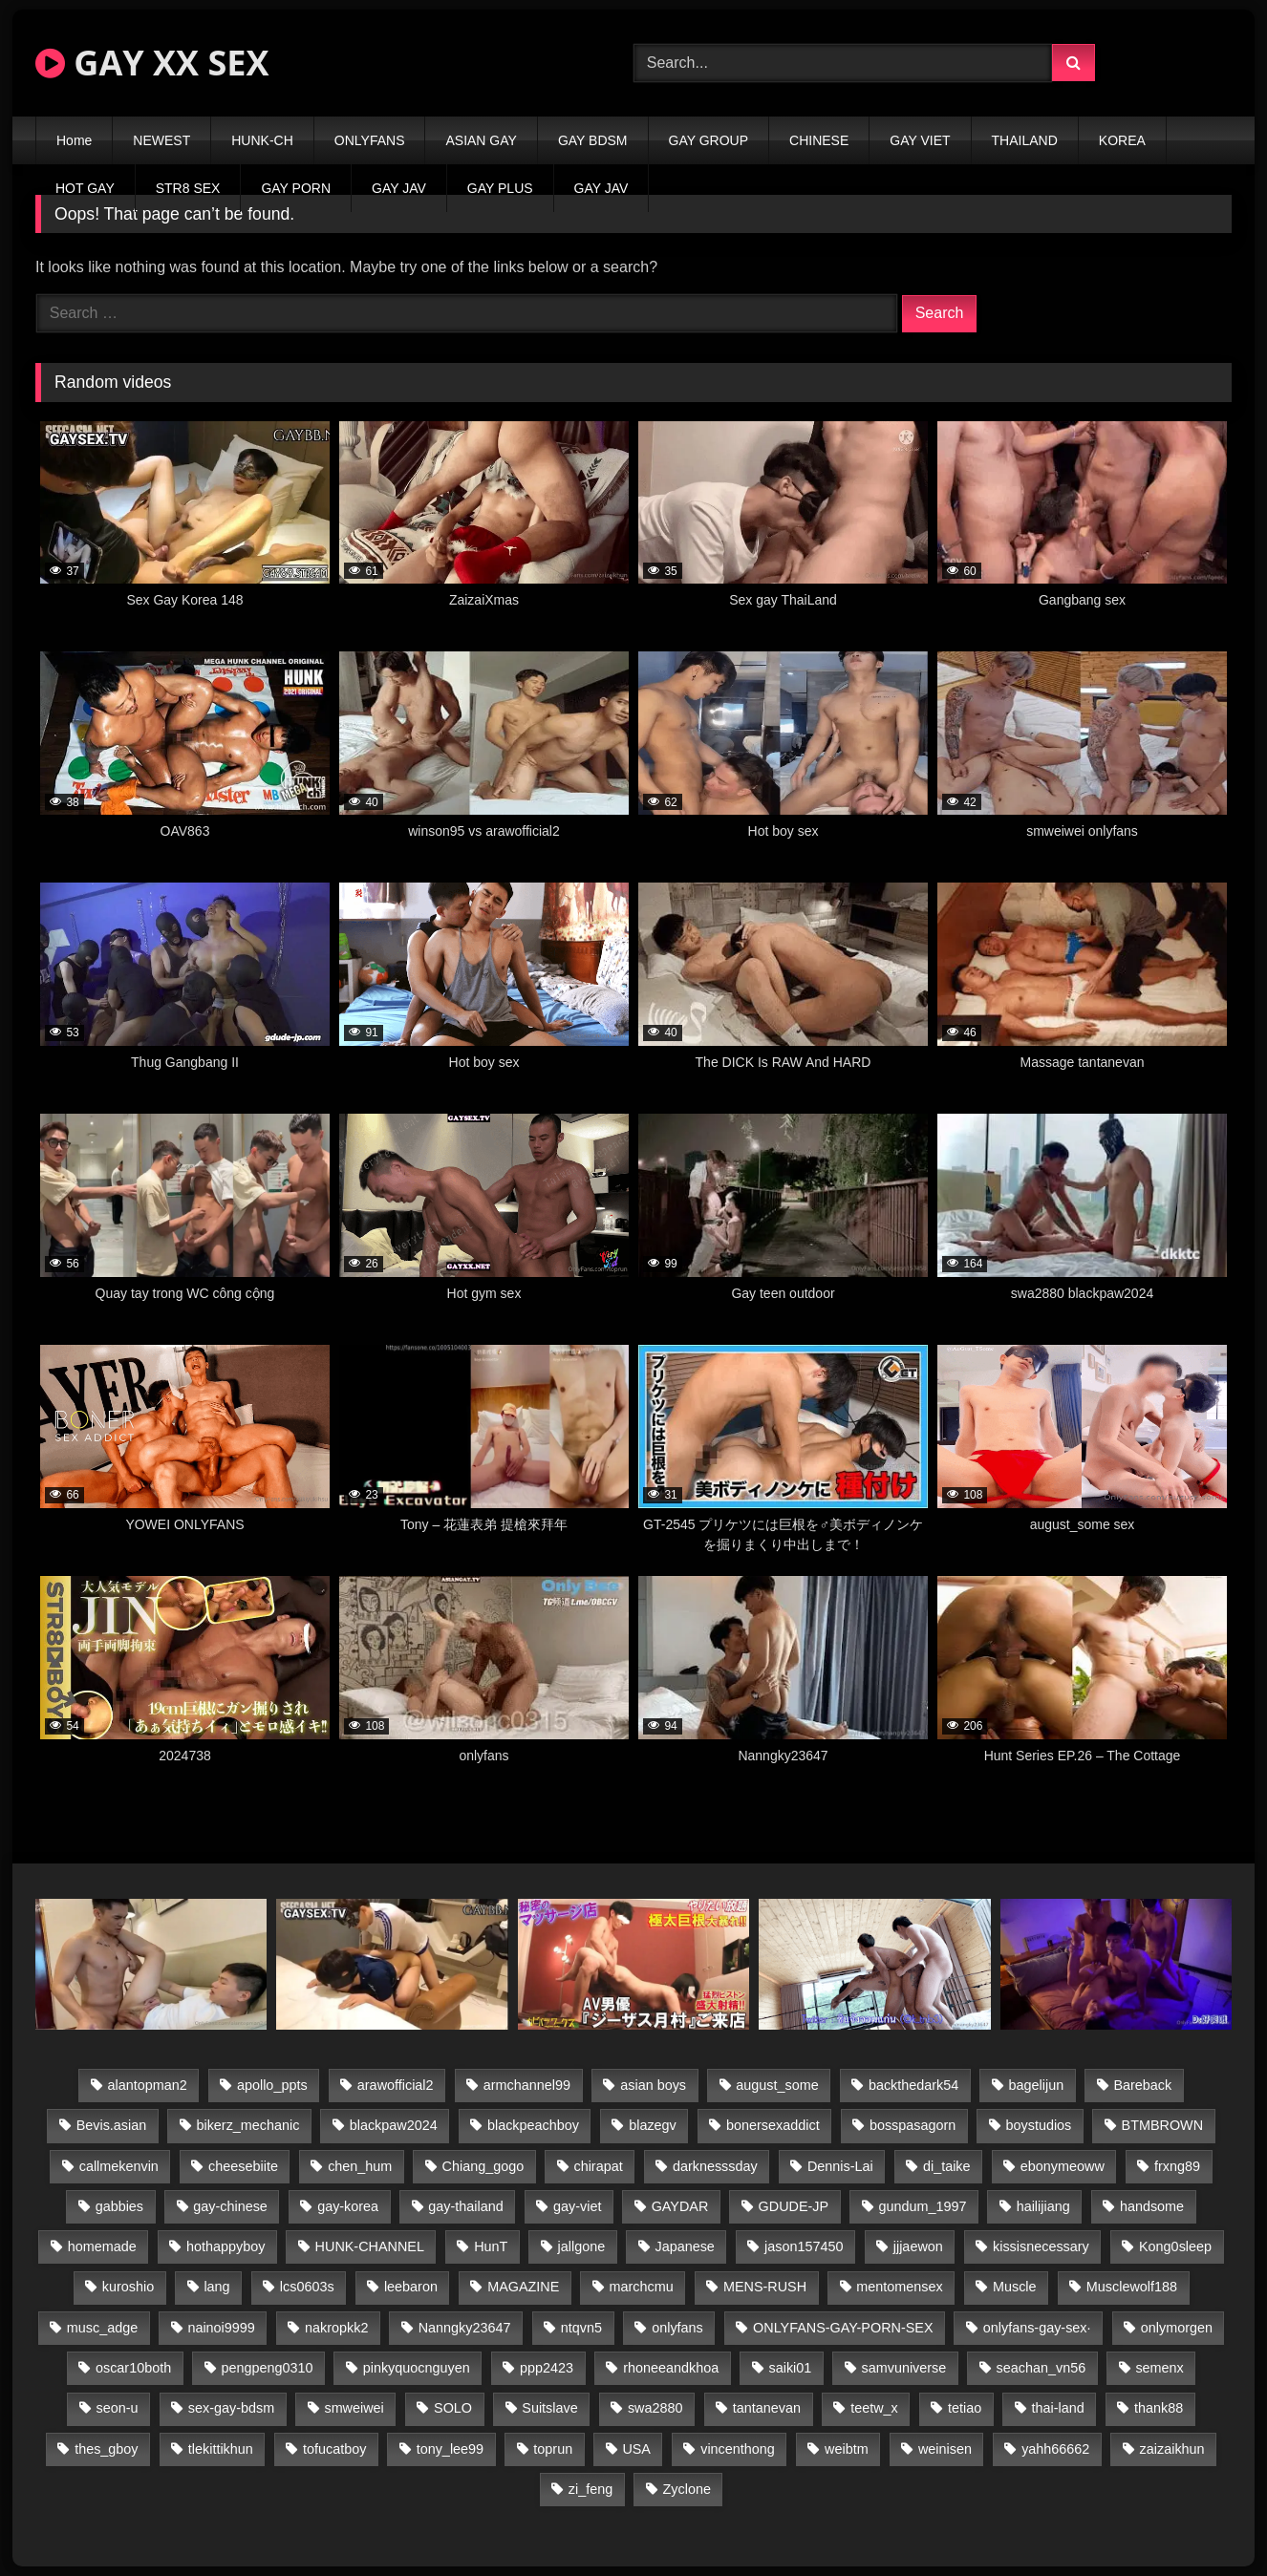 The height and width of the screenshot is (2576, 1267). Describe the element at coordinates (581, 2327) in the screenshot. I see `ntqvn5 [ntqvn5 (30 items)]` at that location.